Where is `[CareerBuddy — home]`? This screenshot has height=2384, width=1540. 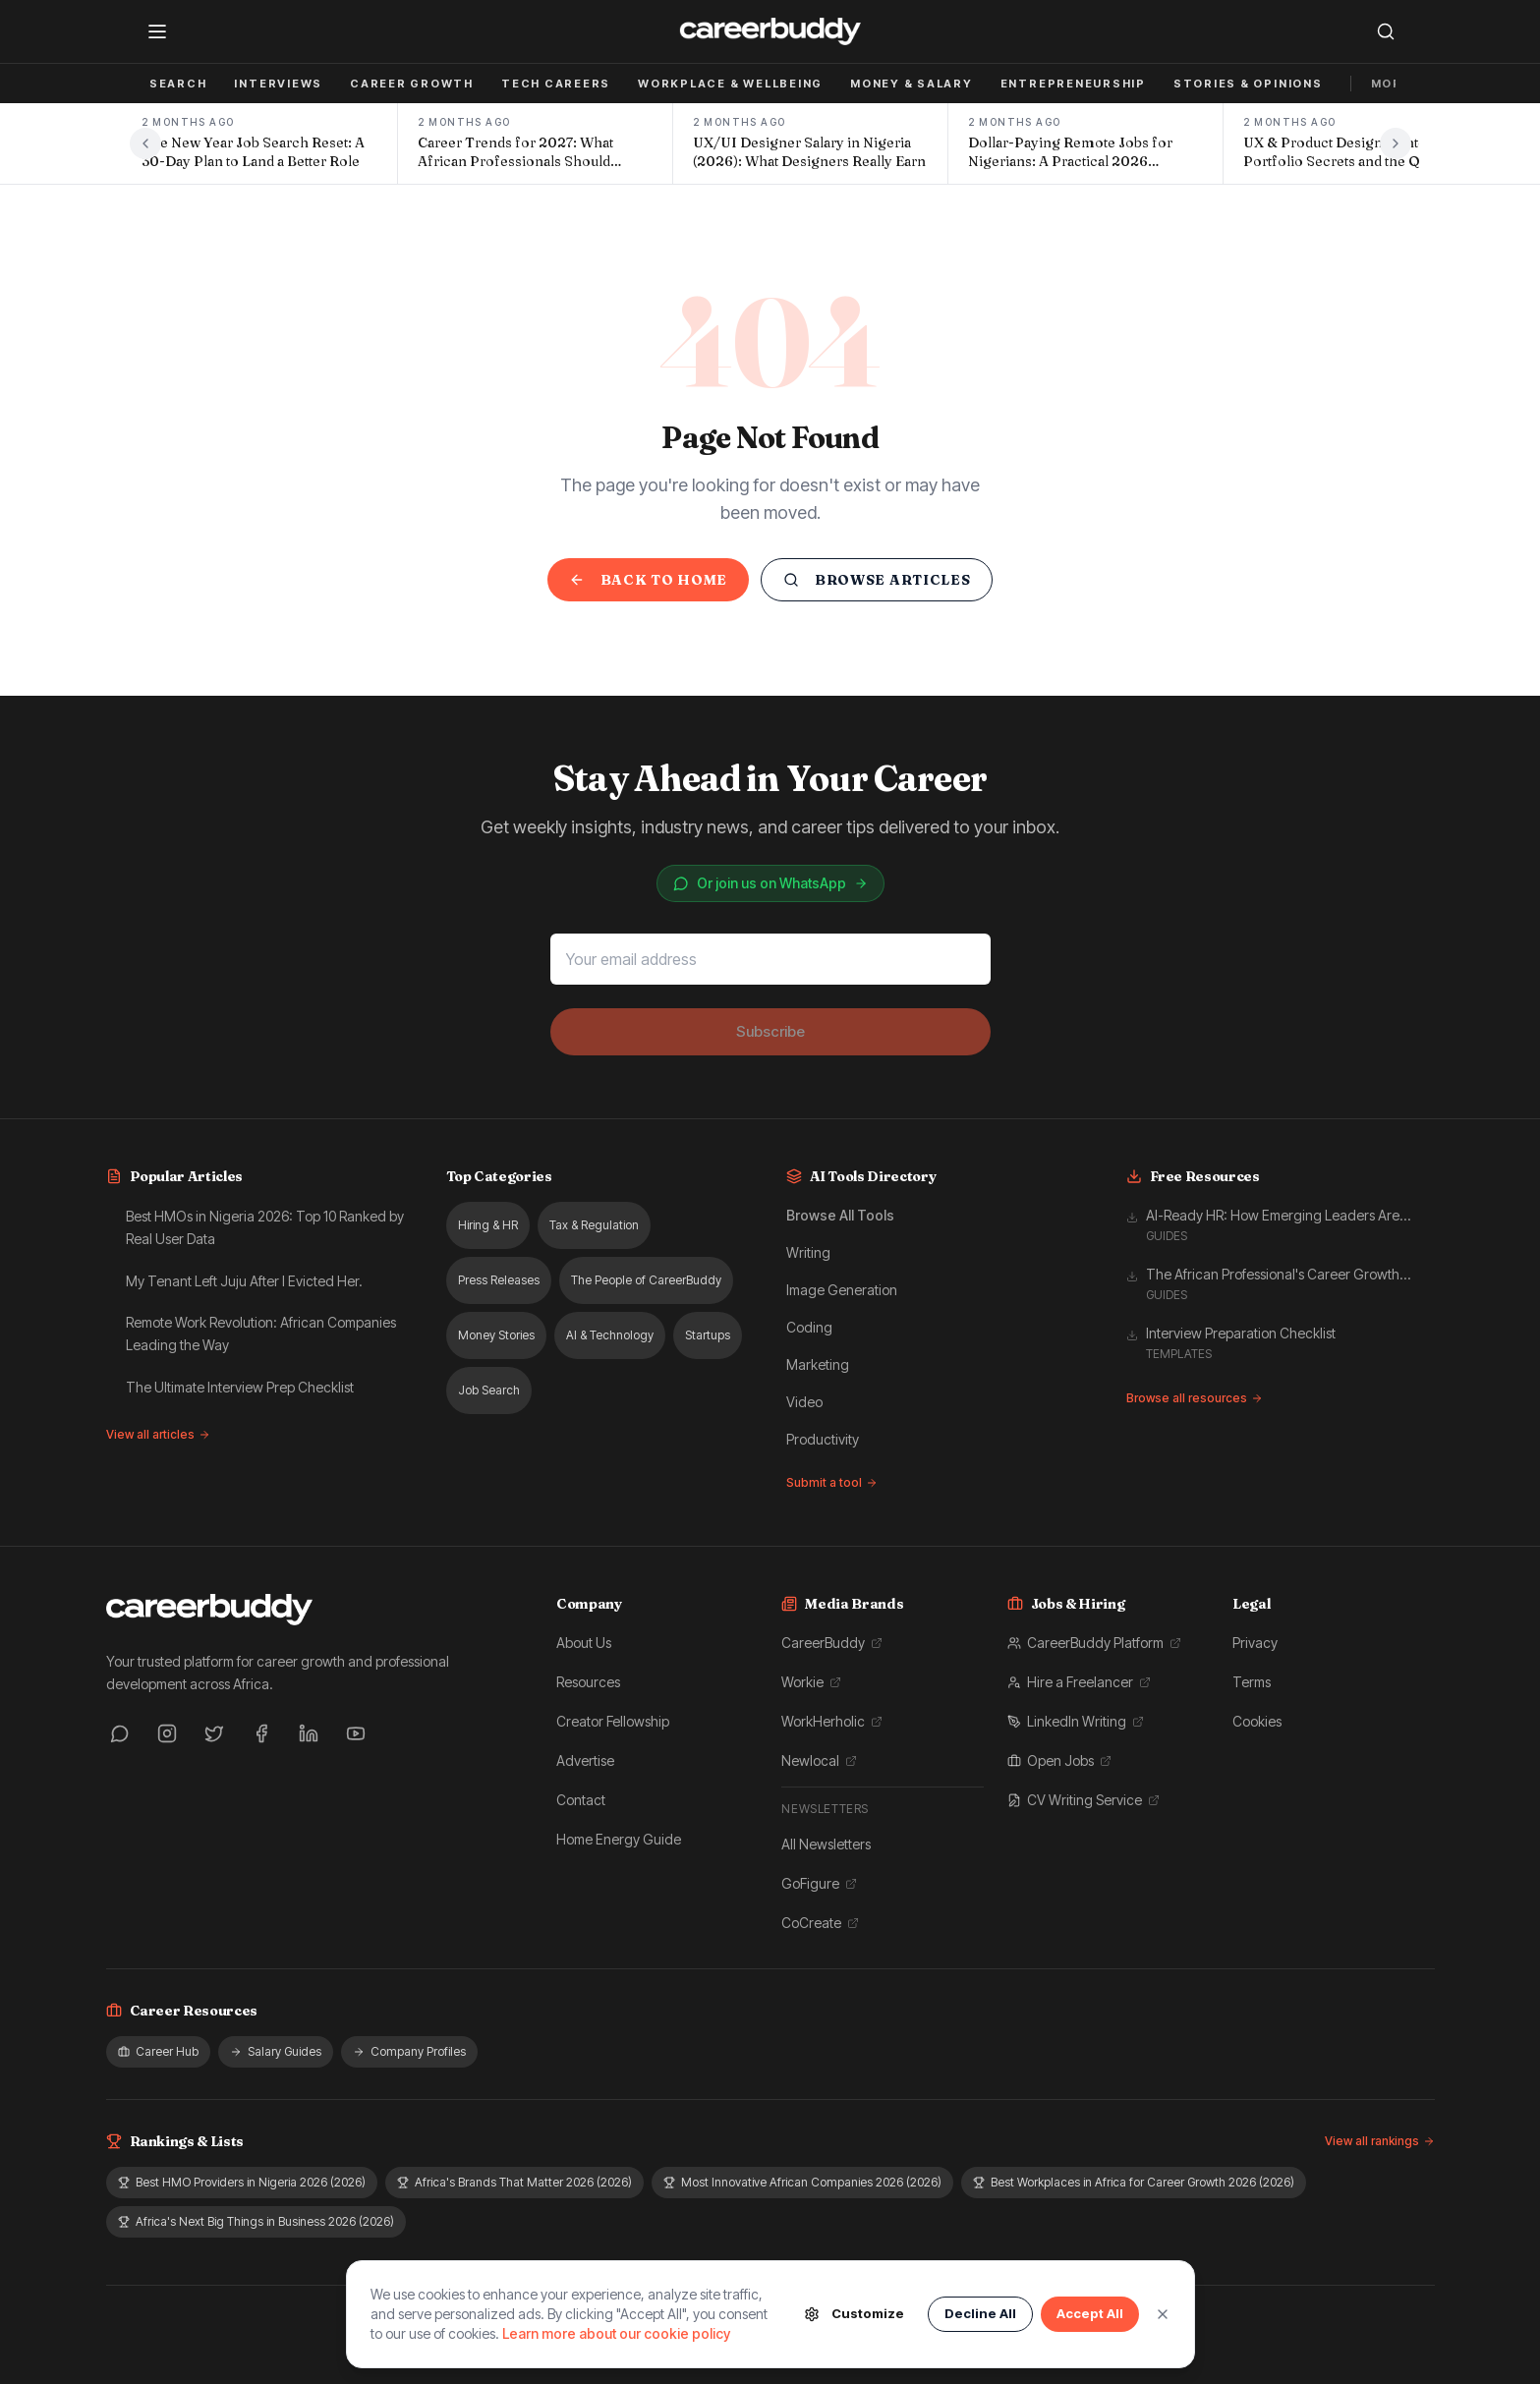
[CareerBuddy — home] is located at coordinates (769, 31).